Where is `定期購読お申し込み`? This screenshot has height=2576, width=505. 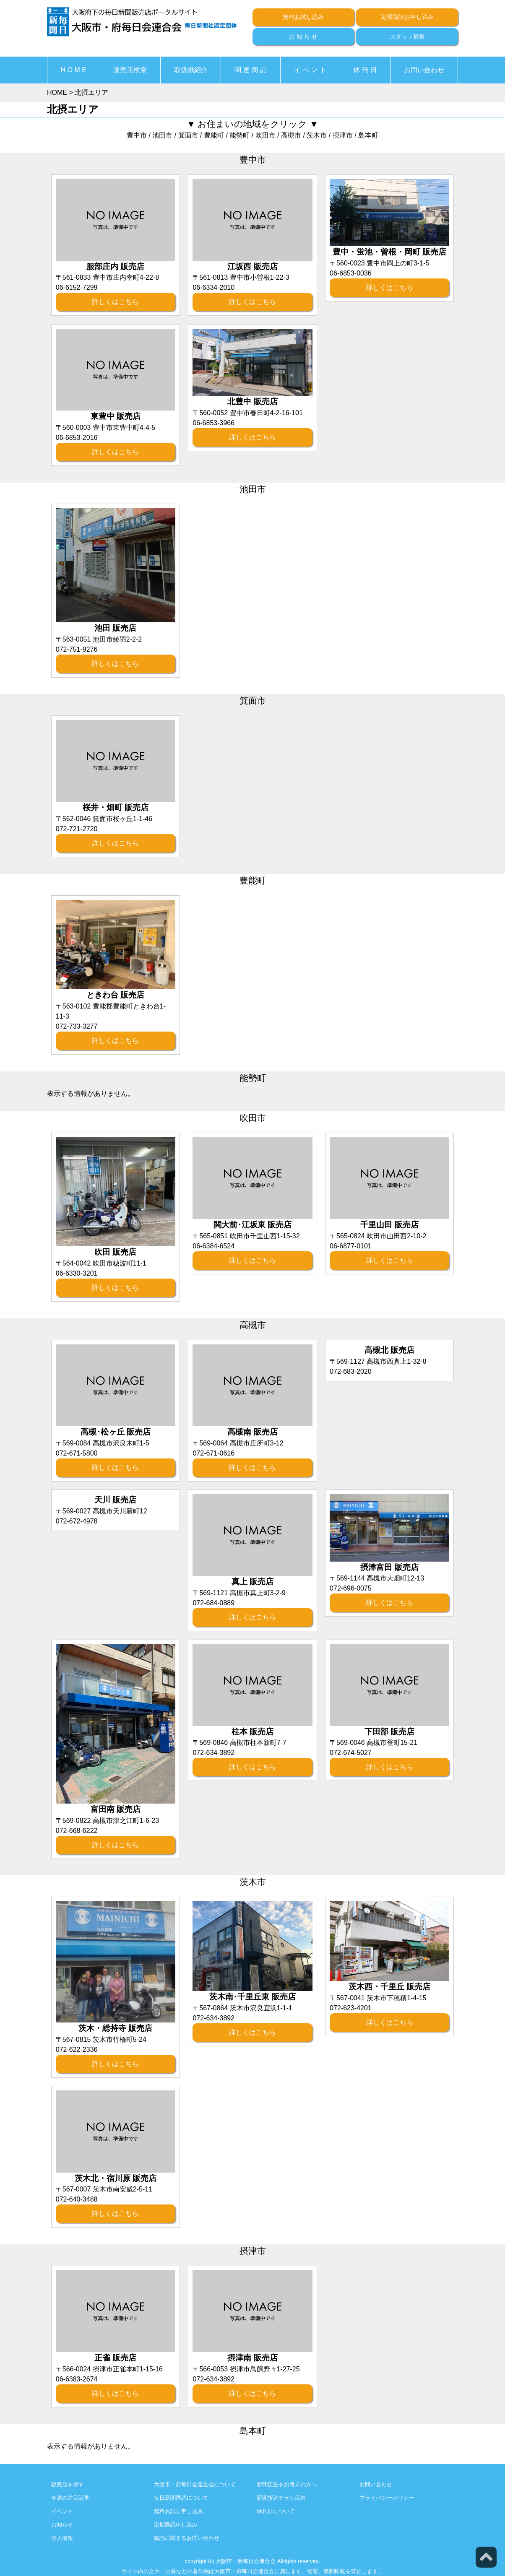 定期購読お申し込み is located at coordinates (407, 16).